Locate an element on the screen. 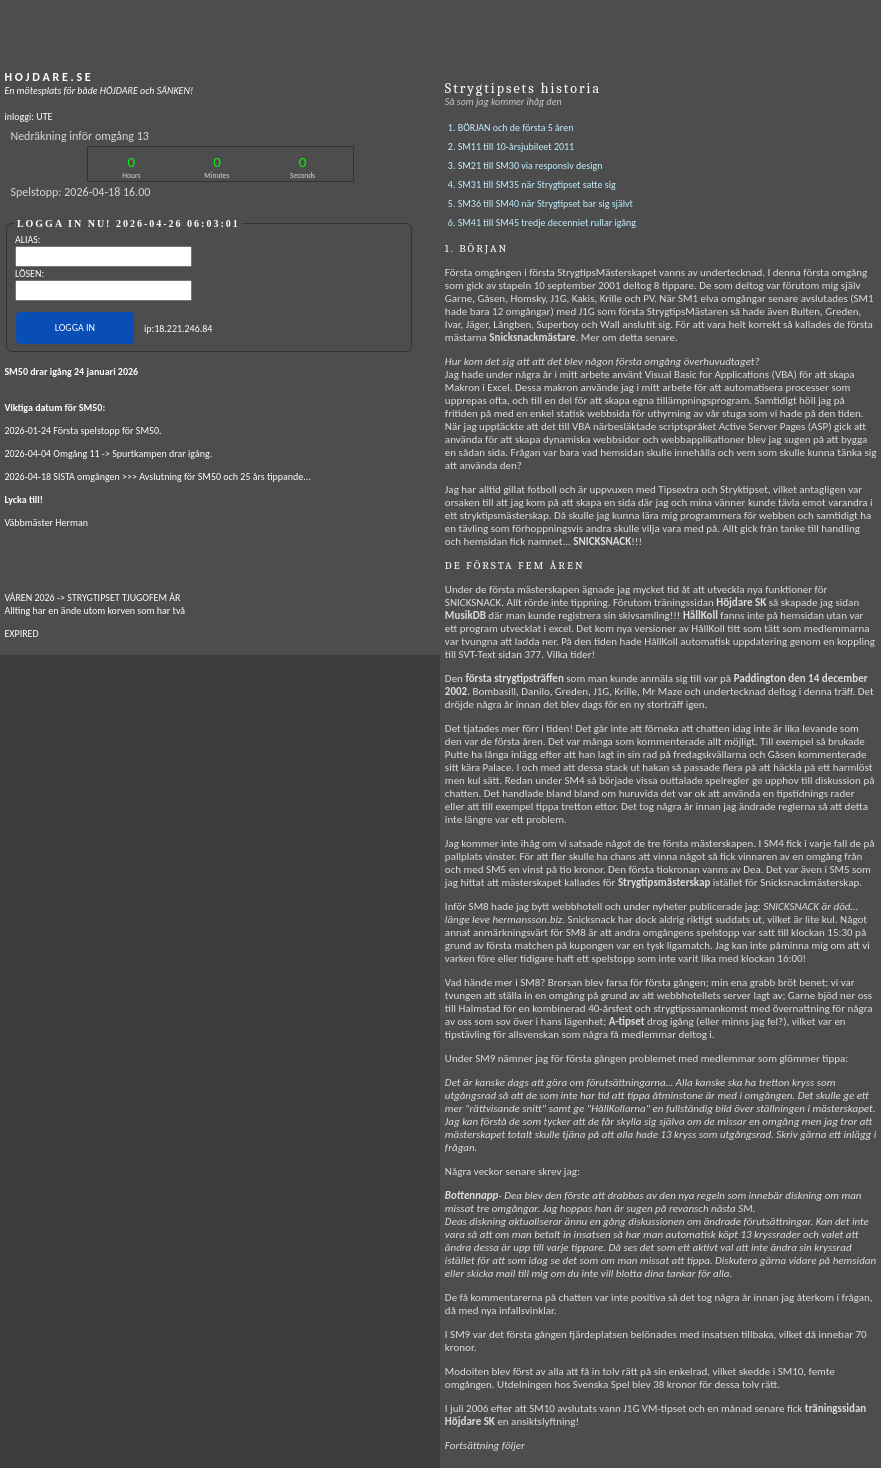 This screenshot has height=1468, width=881. 3. SM21 till SM30 via responsiv design is located at coordinates (525, 165).